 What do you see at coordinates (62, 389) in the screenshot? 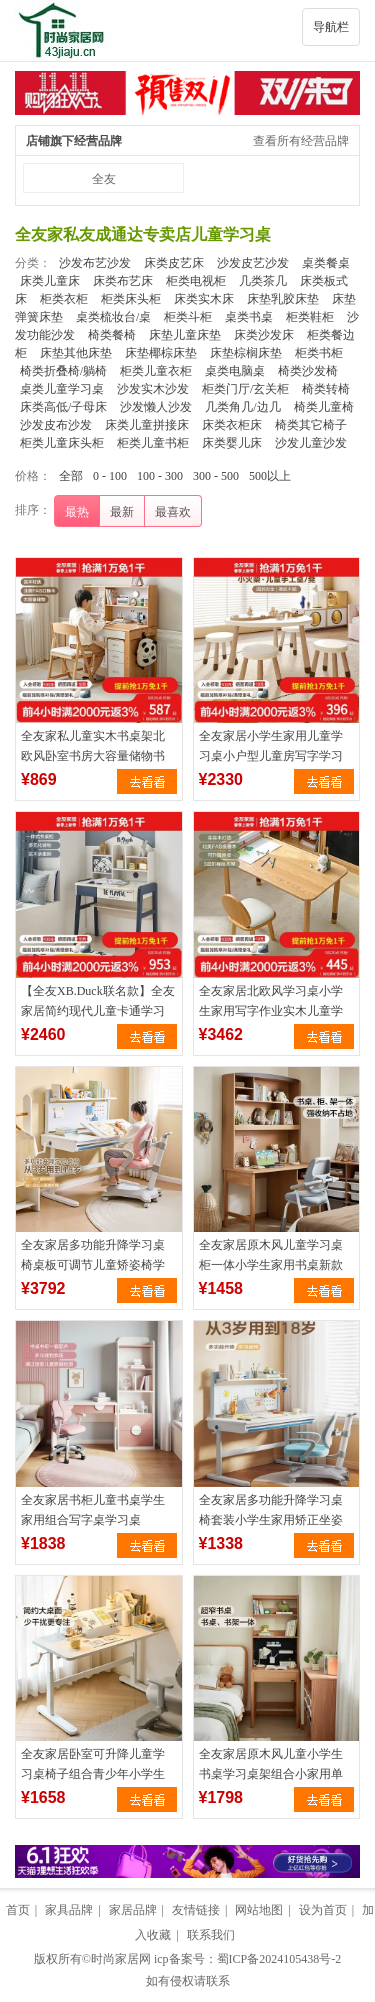
I see `桌类儿童学习桌` at bounding box center [62, 389].